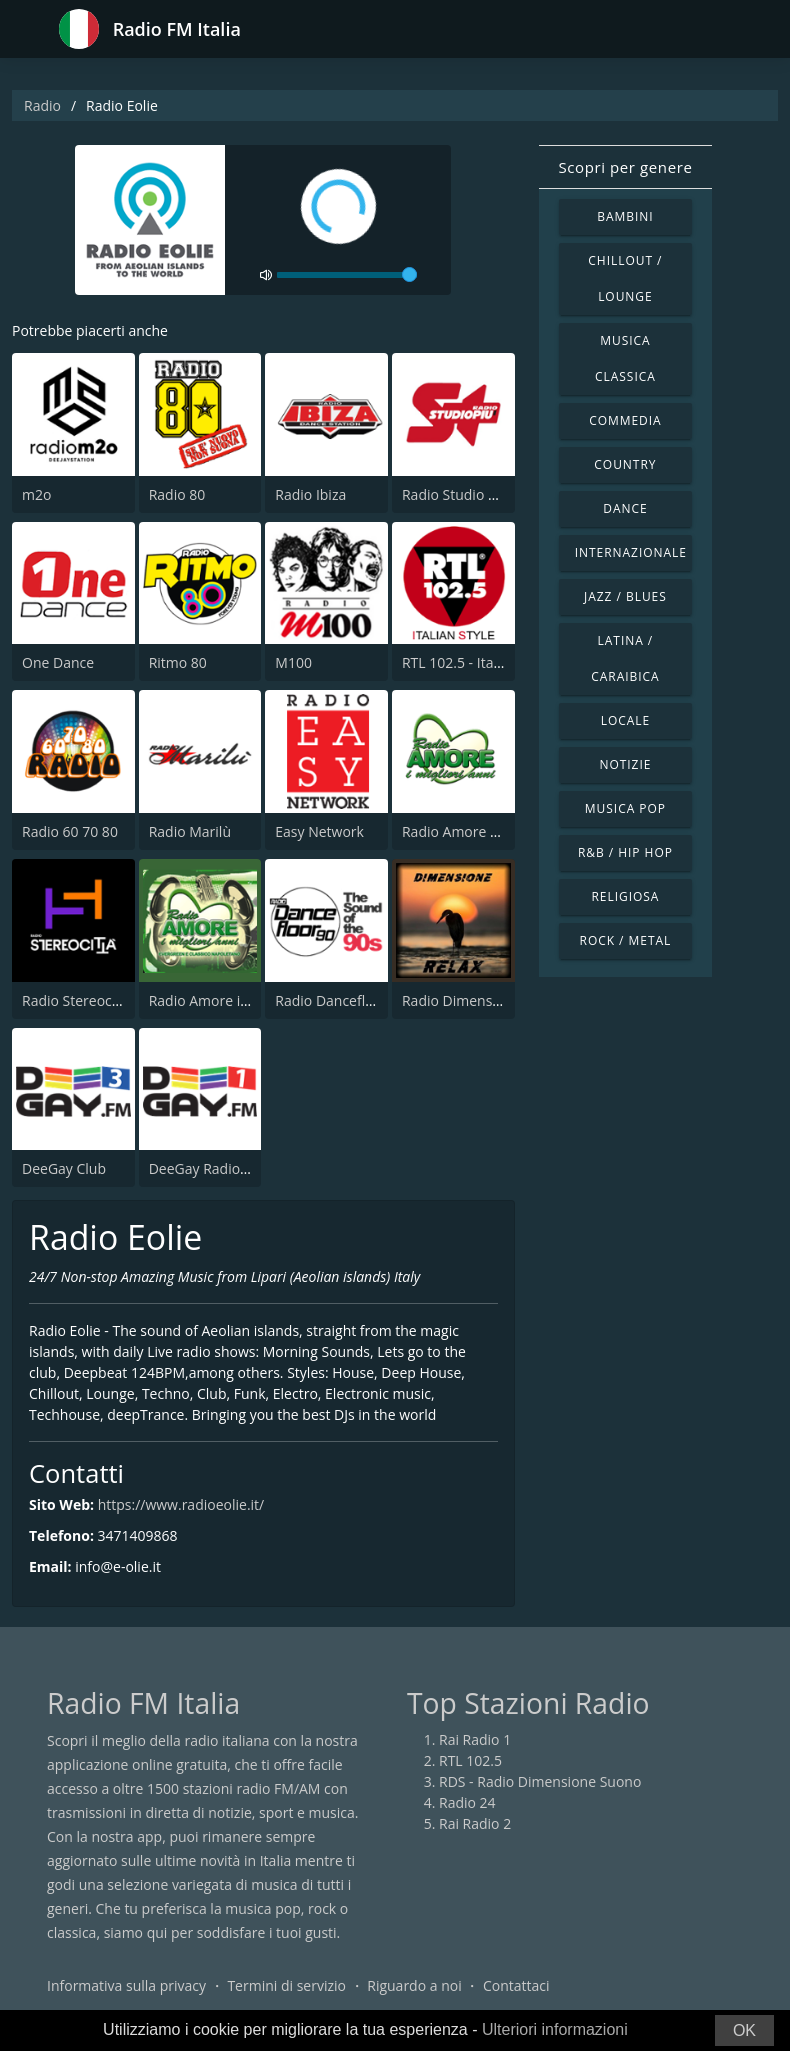  I want to click on OK, so click(744, 2030).